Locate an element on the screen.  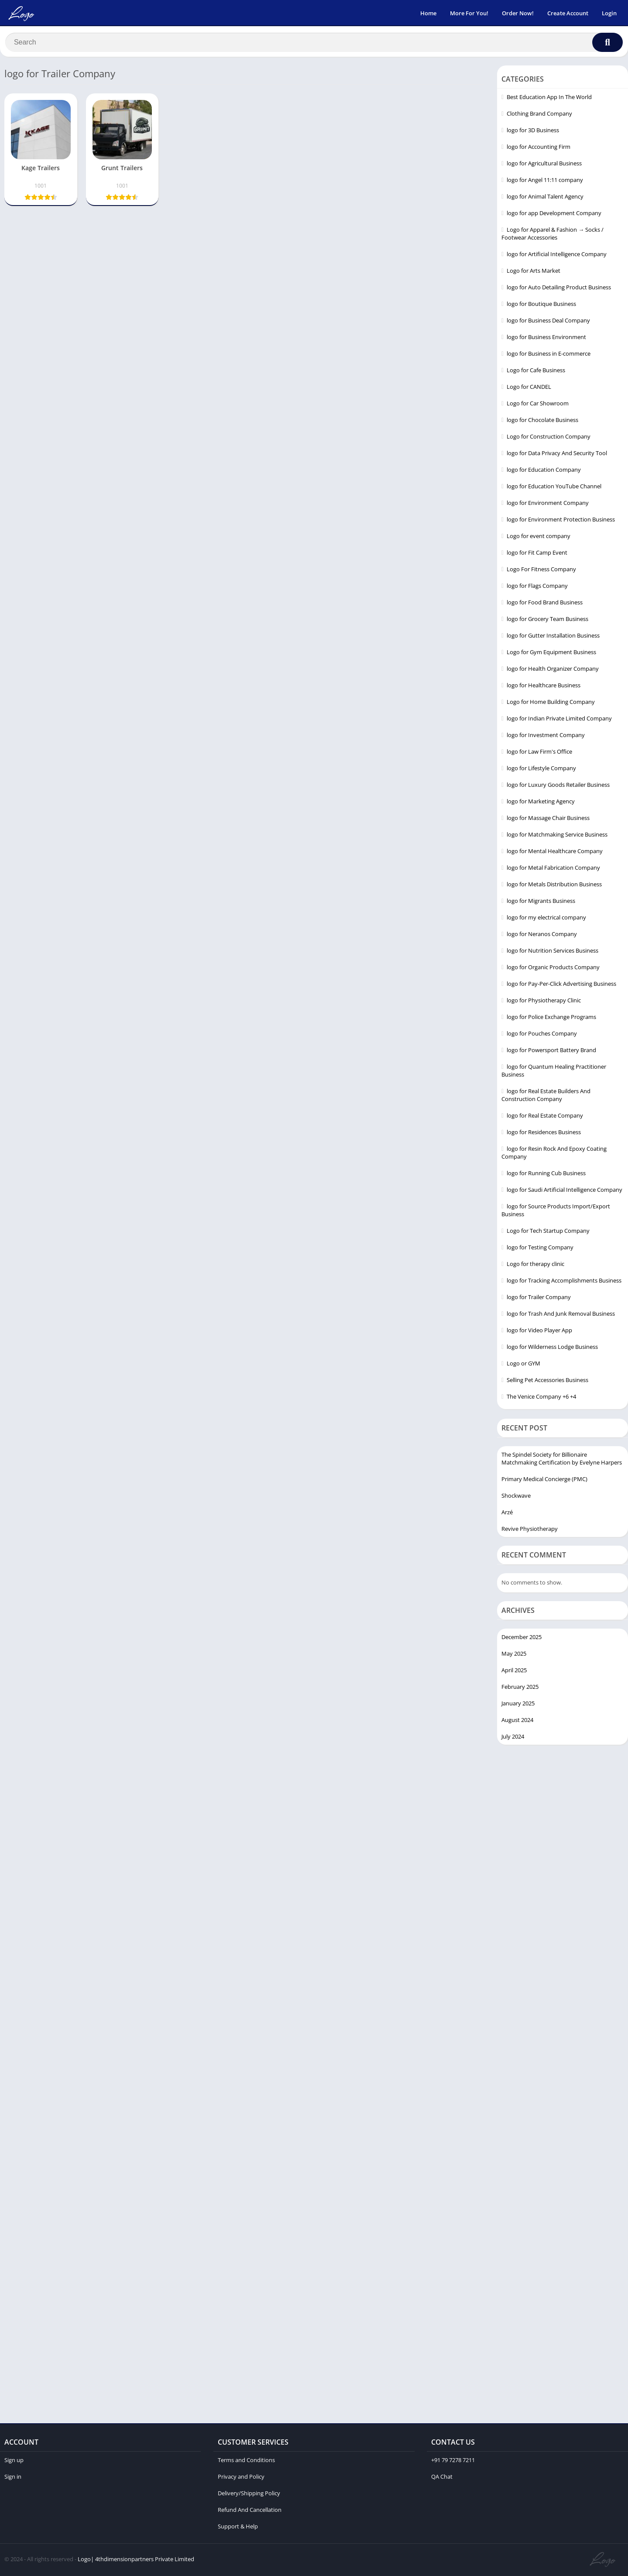
logo for Migrants Business is located at coordinates (541, 902).